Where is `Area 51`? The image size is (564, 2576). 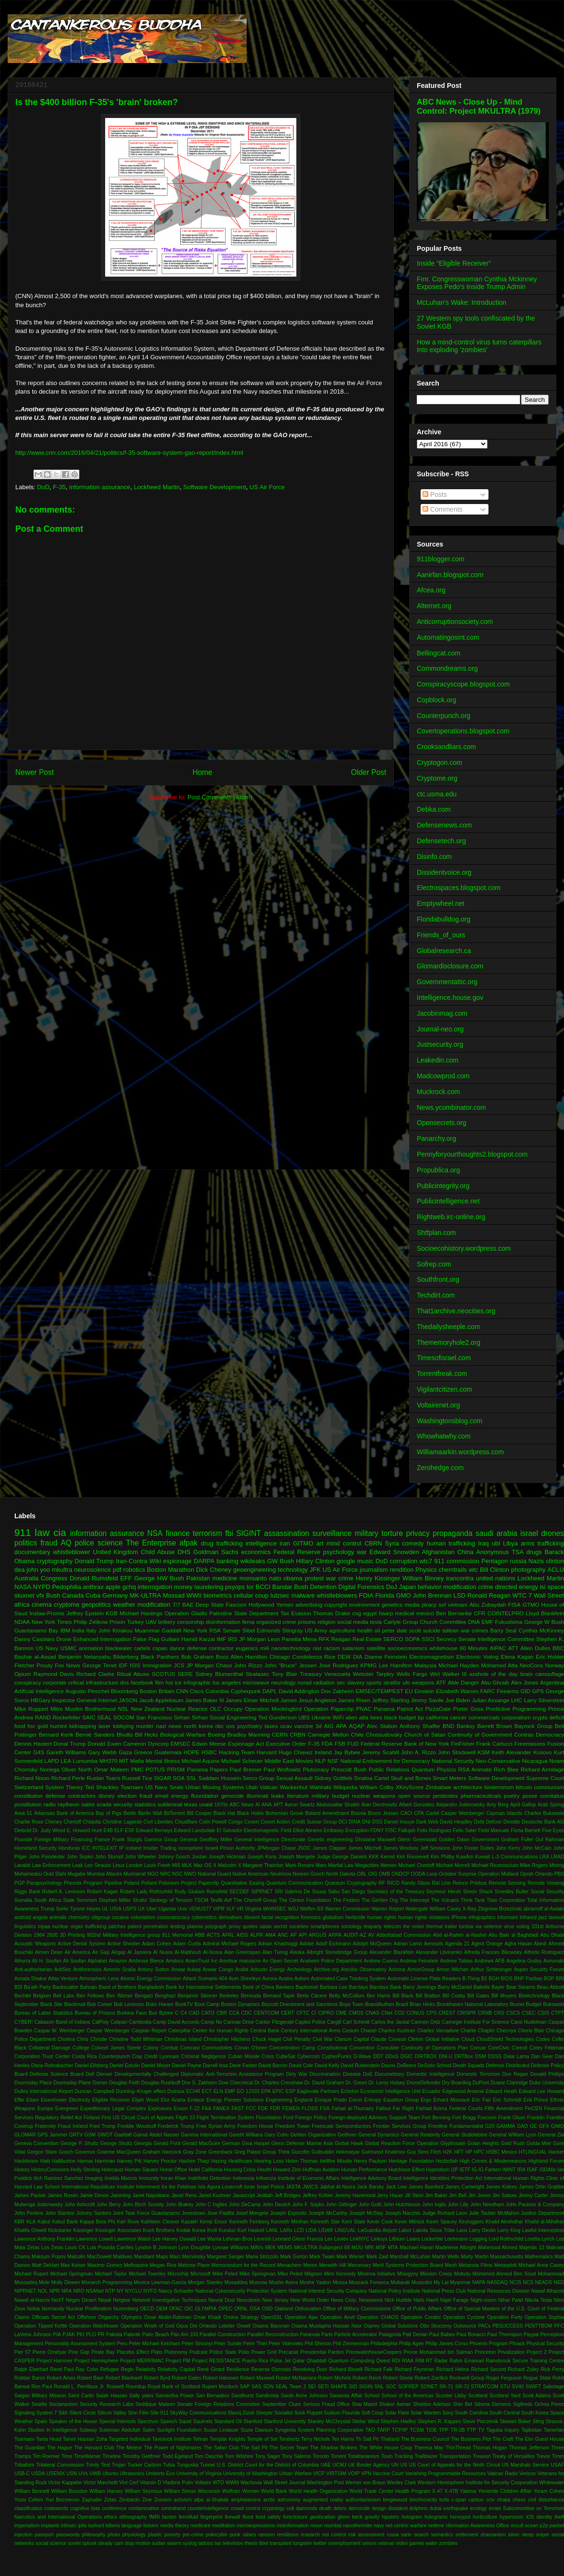 Area 51 is located at coordinates (23, 1813).